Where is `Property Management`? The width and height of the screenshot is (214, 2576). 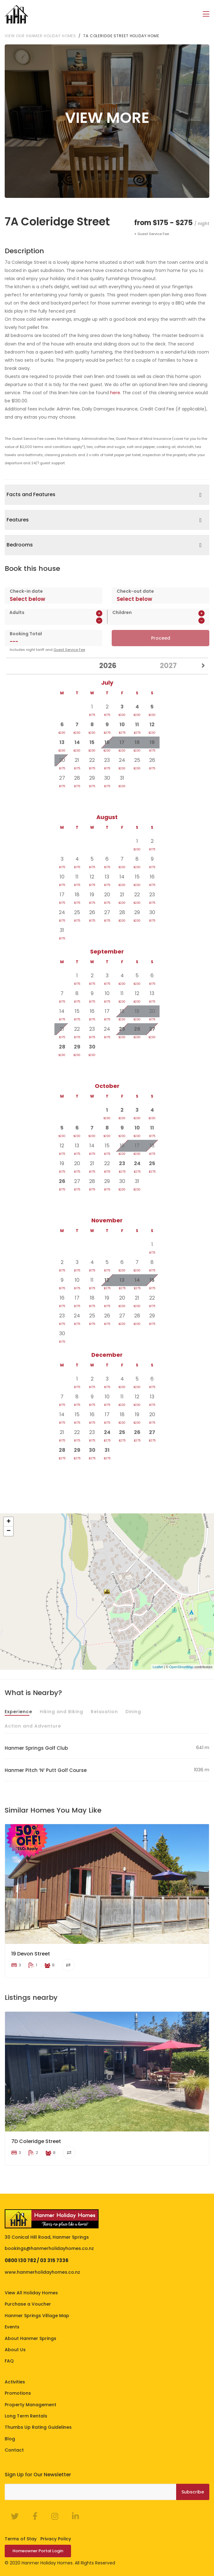
Property Management is located at coordinates (30, 2404).